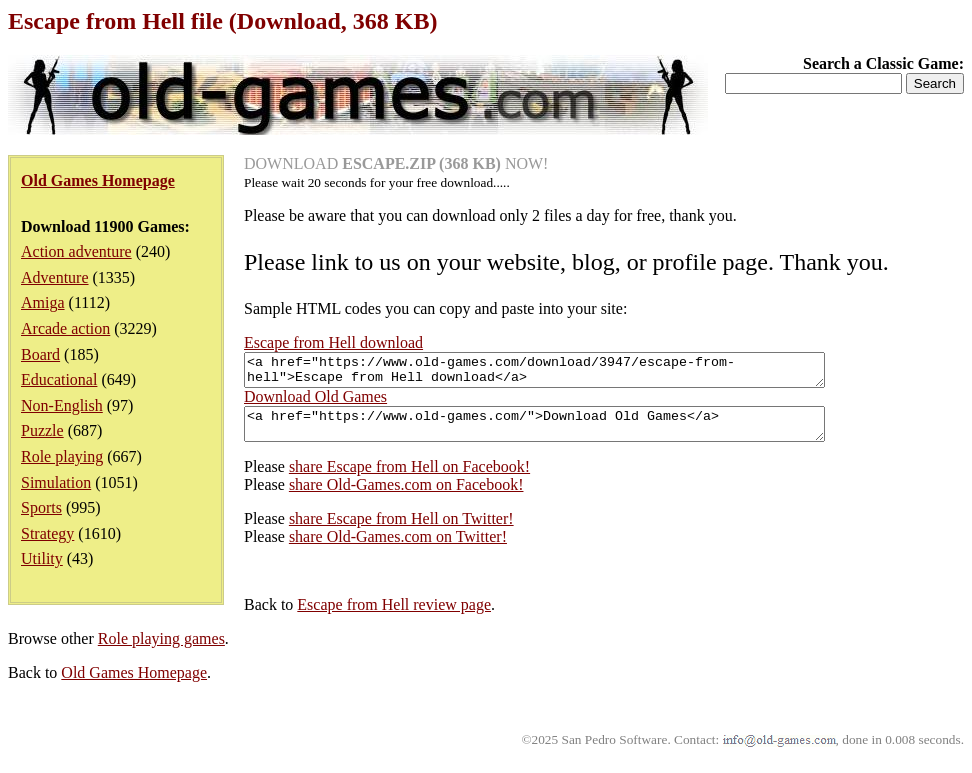 This screenshot has width=972, height=773. Describe the element at coordinates (134, 684) in the screenshot. I see `Old Games Homepage` at that location.